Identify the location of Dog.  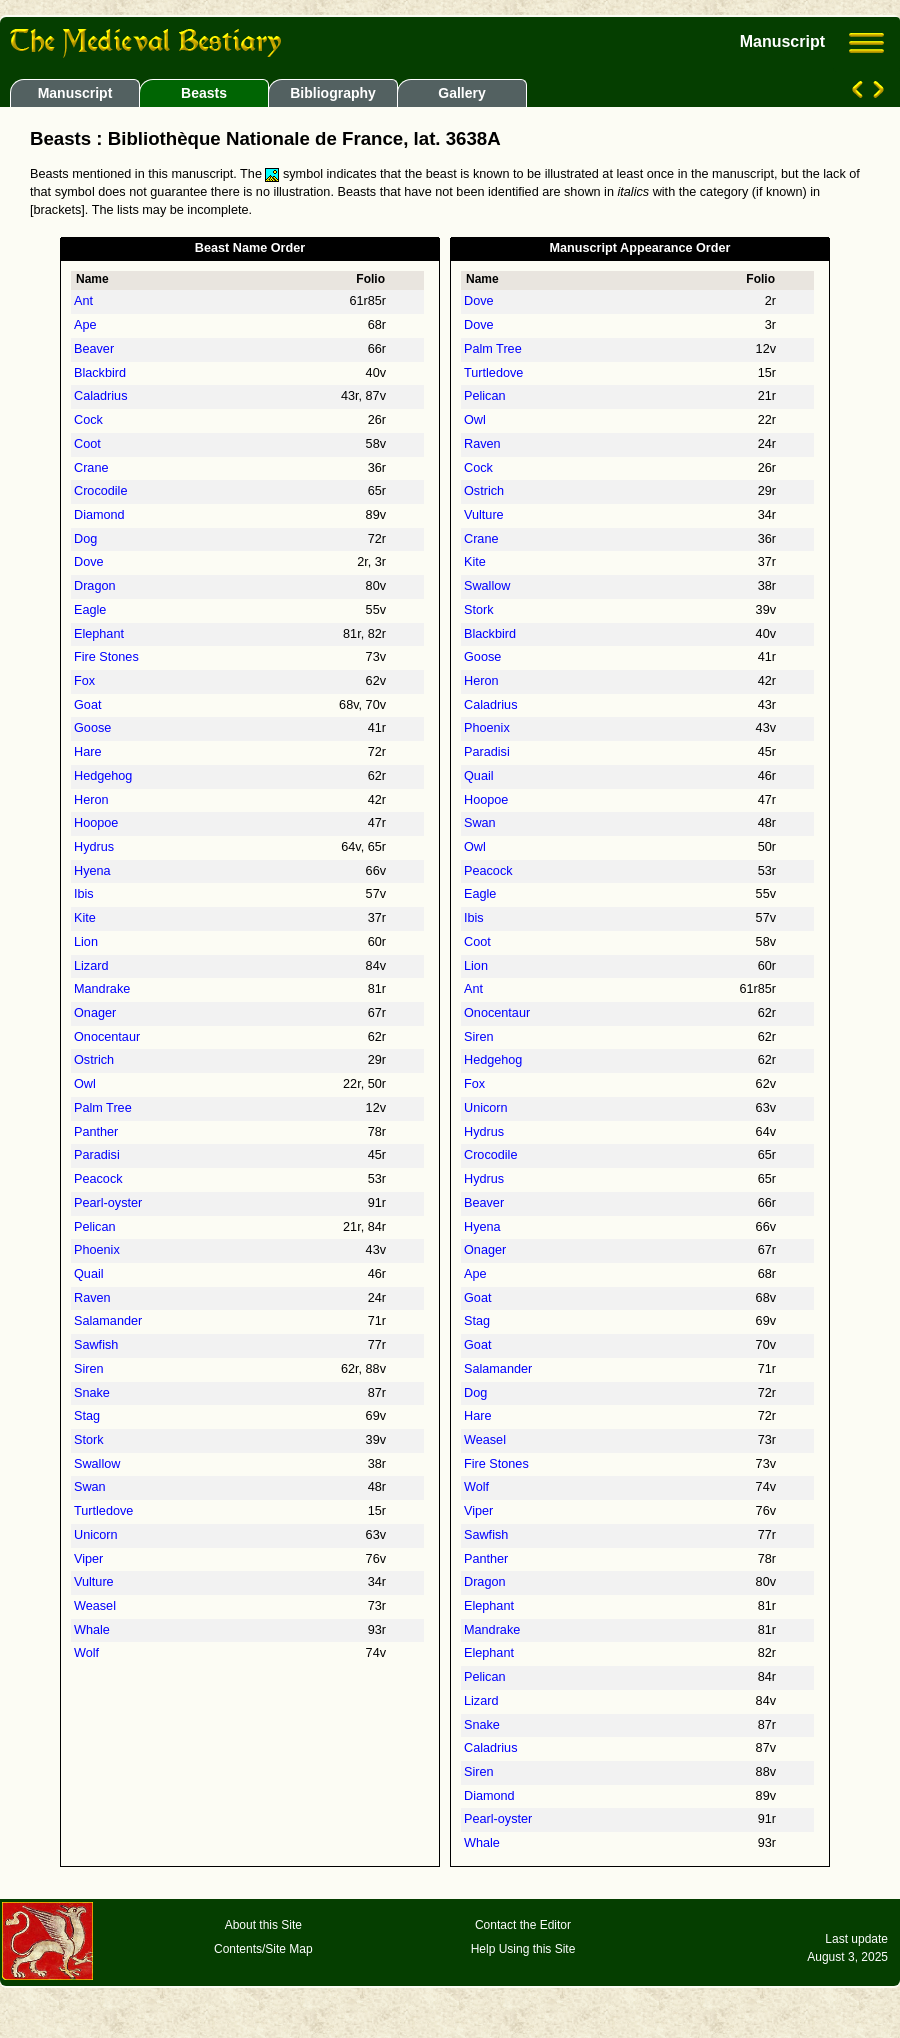
(85, 539).